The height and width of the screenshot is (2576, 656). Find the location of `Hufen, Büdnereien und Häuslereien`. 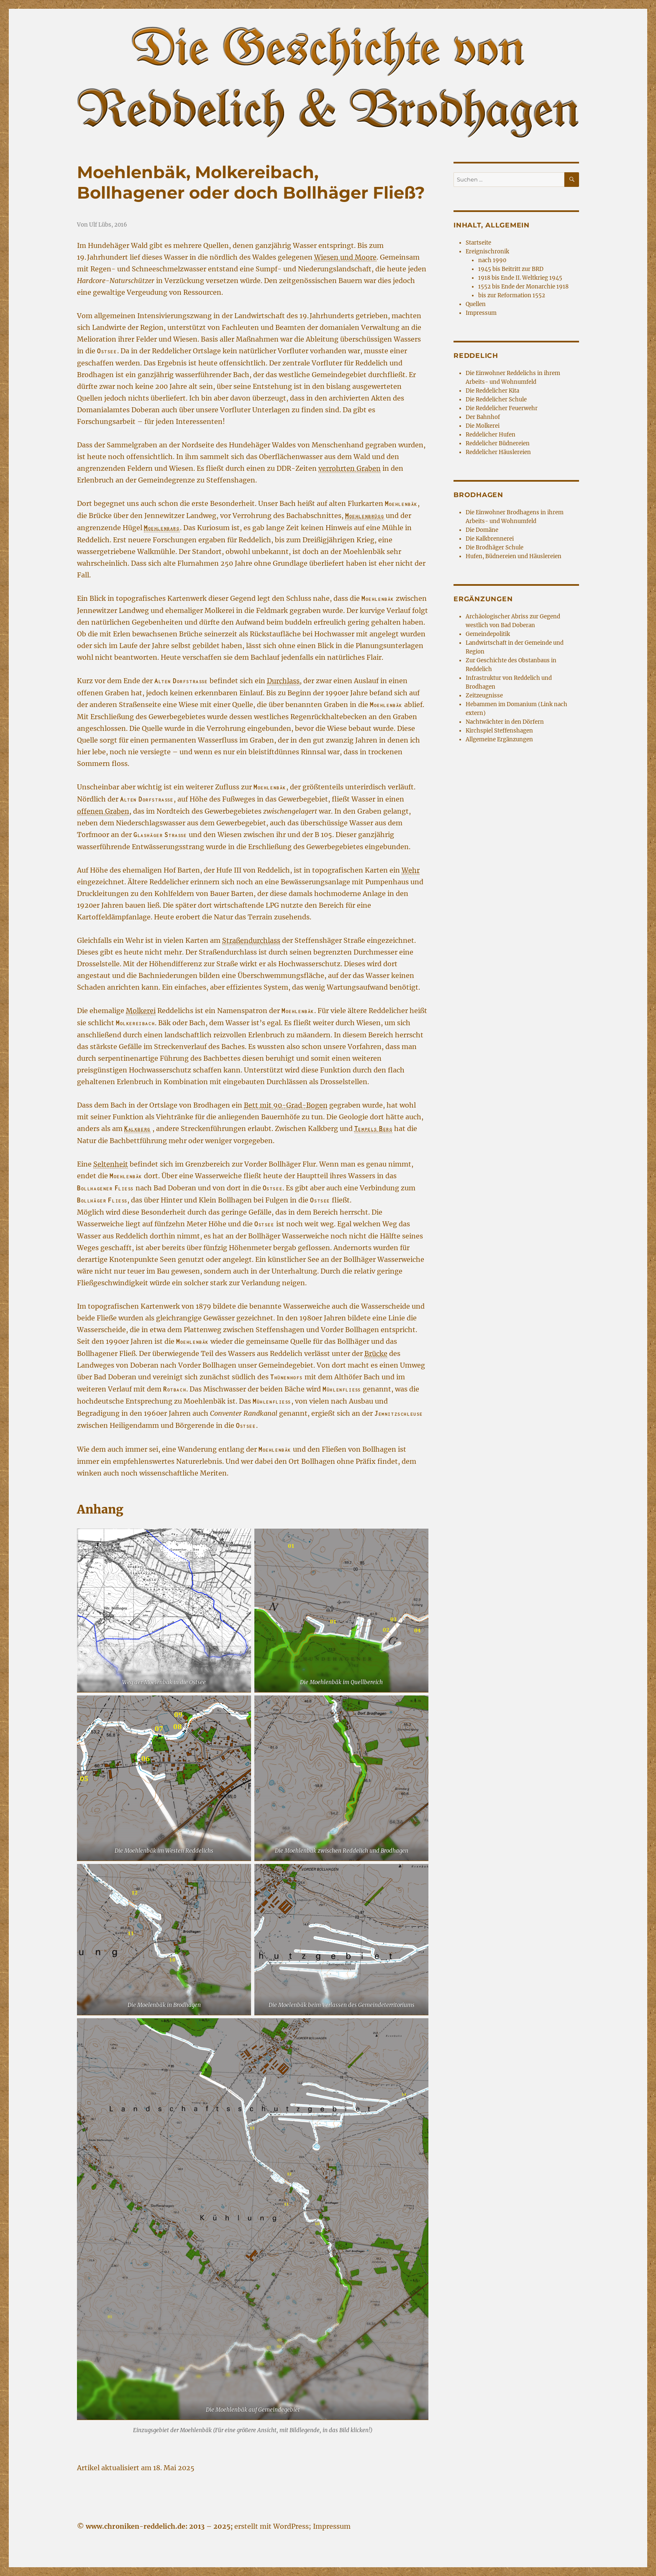

Hufen, Büdnereien und Häuslereien is located at coordinates (513, 556).